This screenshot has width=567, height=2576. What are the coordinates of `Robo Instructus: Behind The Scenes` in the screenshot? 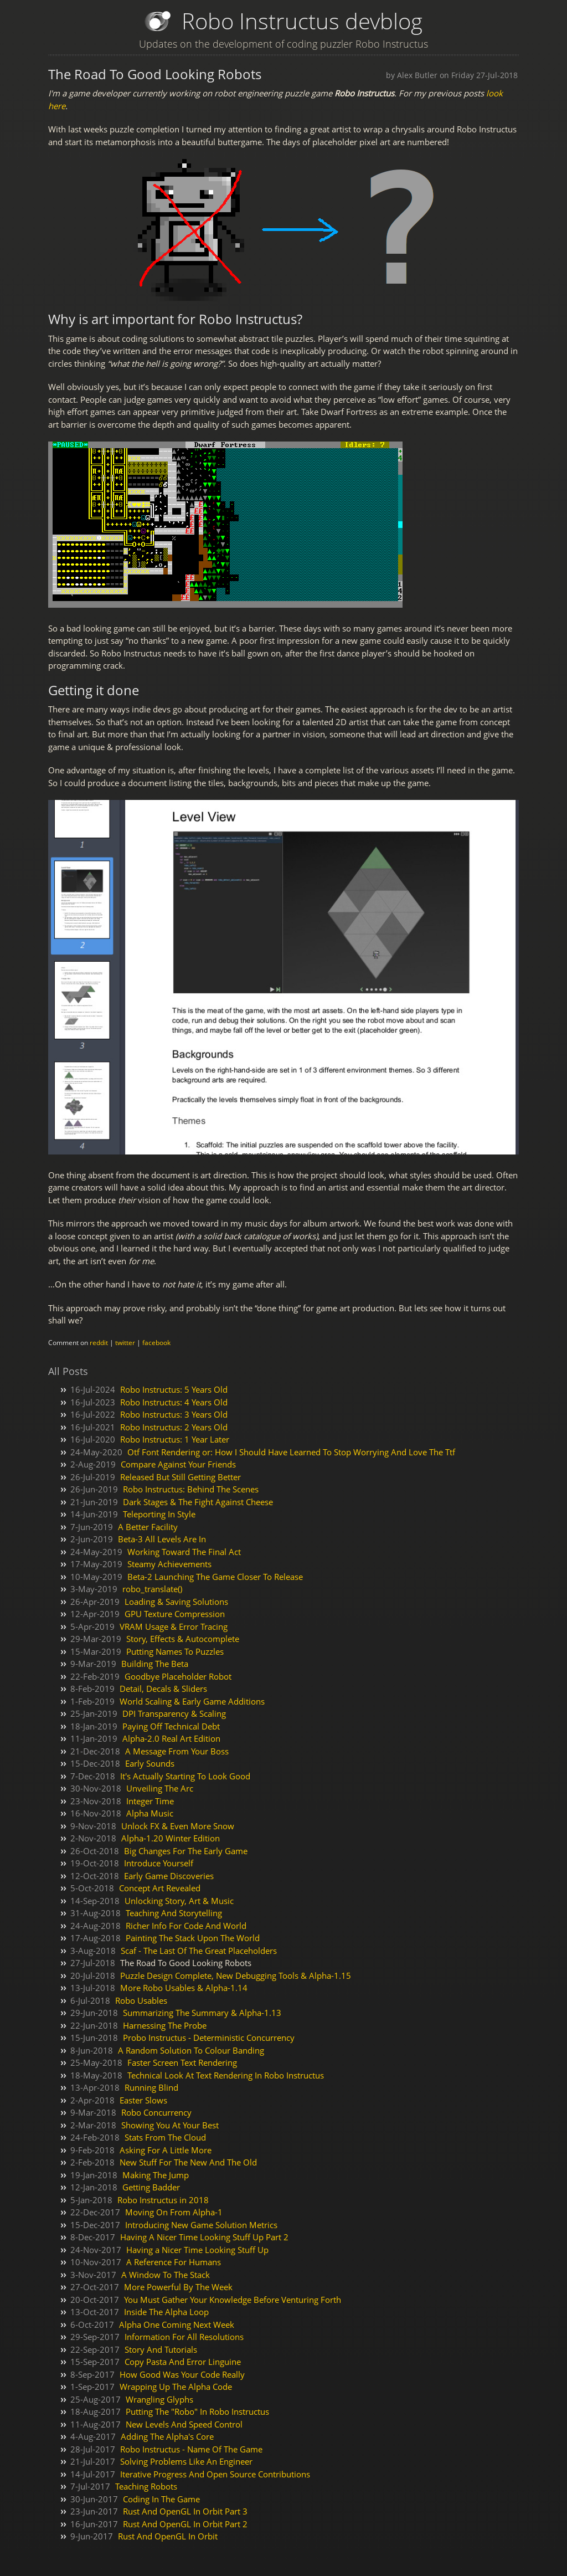 It's located at (191, 1489).